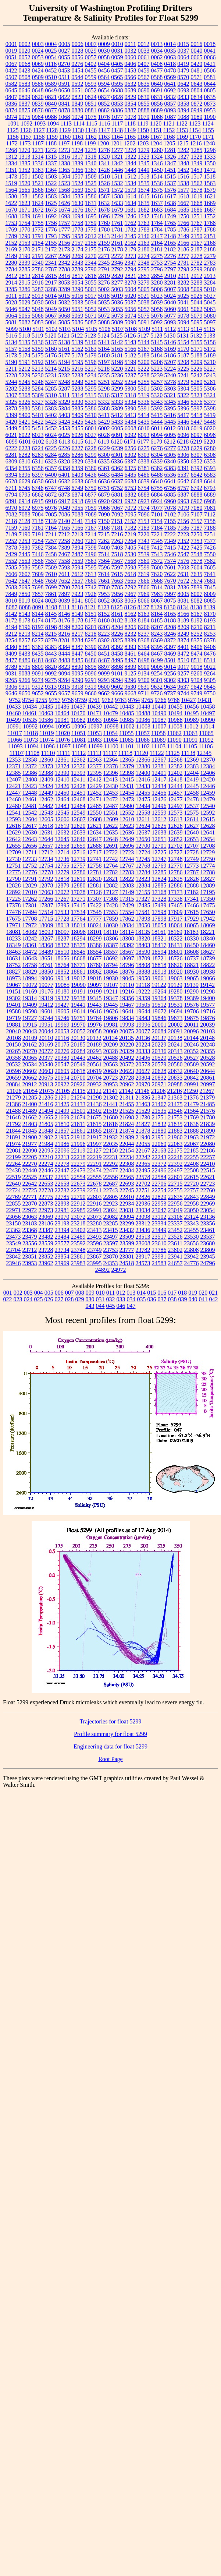  Describe the element at coordinates (191, 1223) in the screenshot. I see `23343` at that location.